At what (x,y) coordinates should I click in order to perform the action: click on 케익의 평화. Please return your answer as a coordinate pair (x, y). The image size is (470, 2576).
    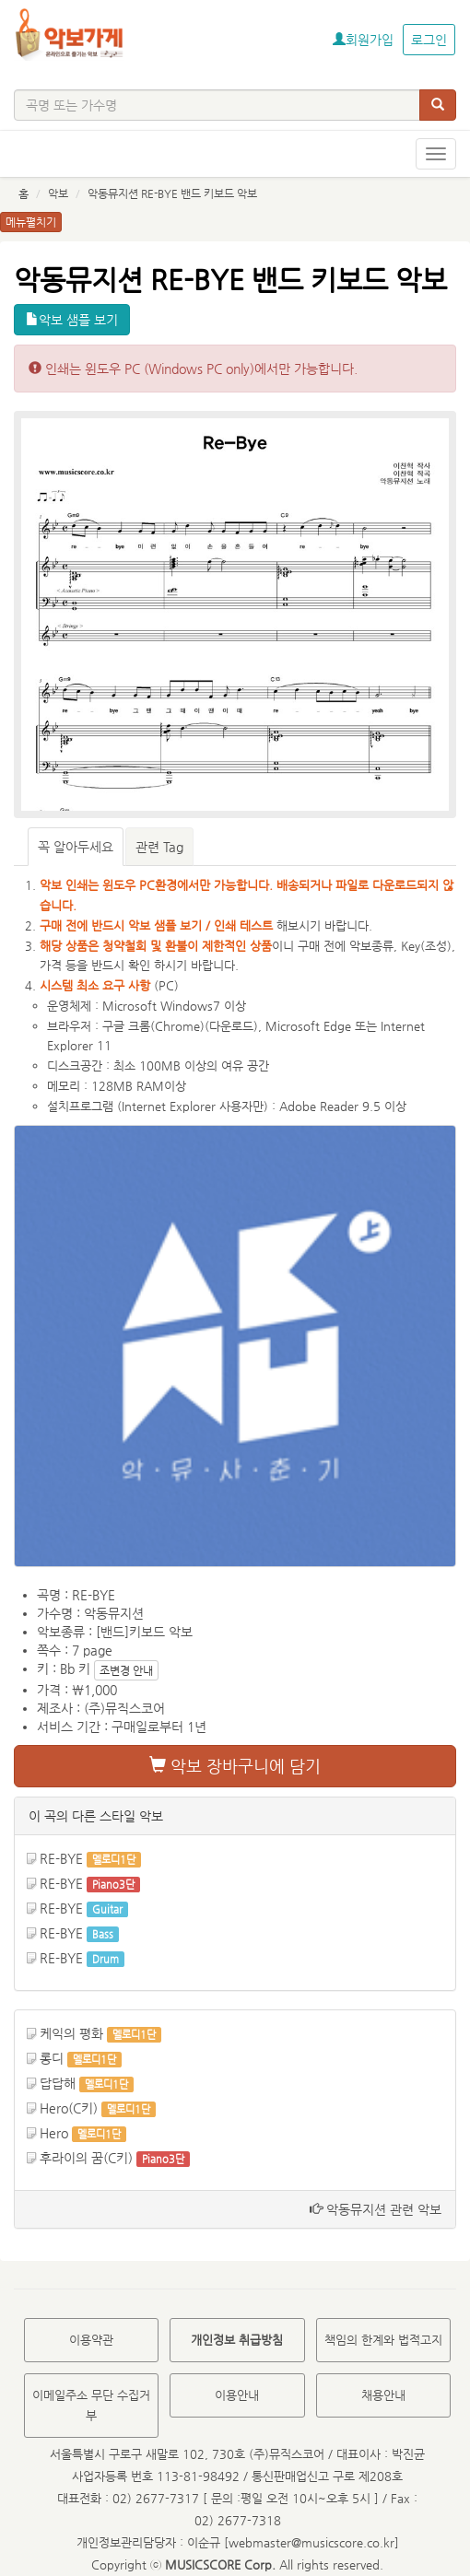
    Looking at the image, I should click on (71, 2033).